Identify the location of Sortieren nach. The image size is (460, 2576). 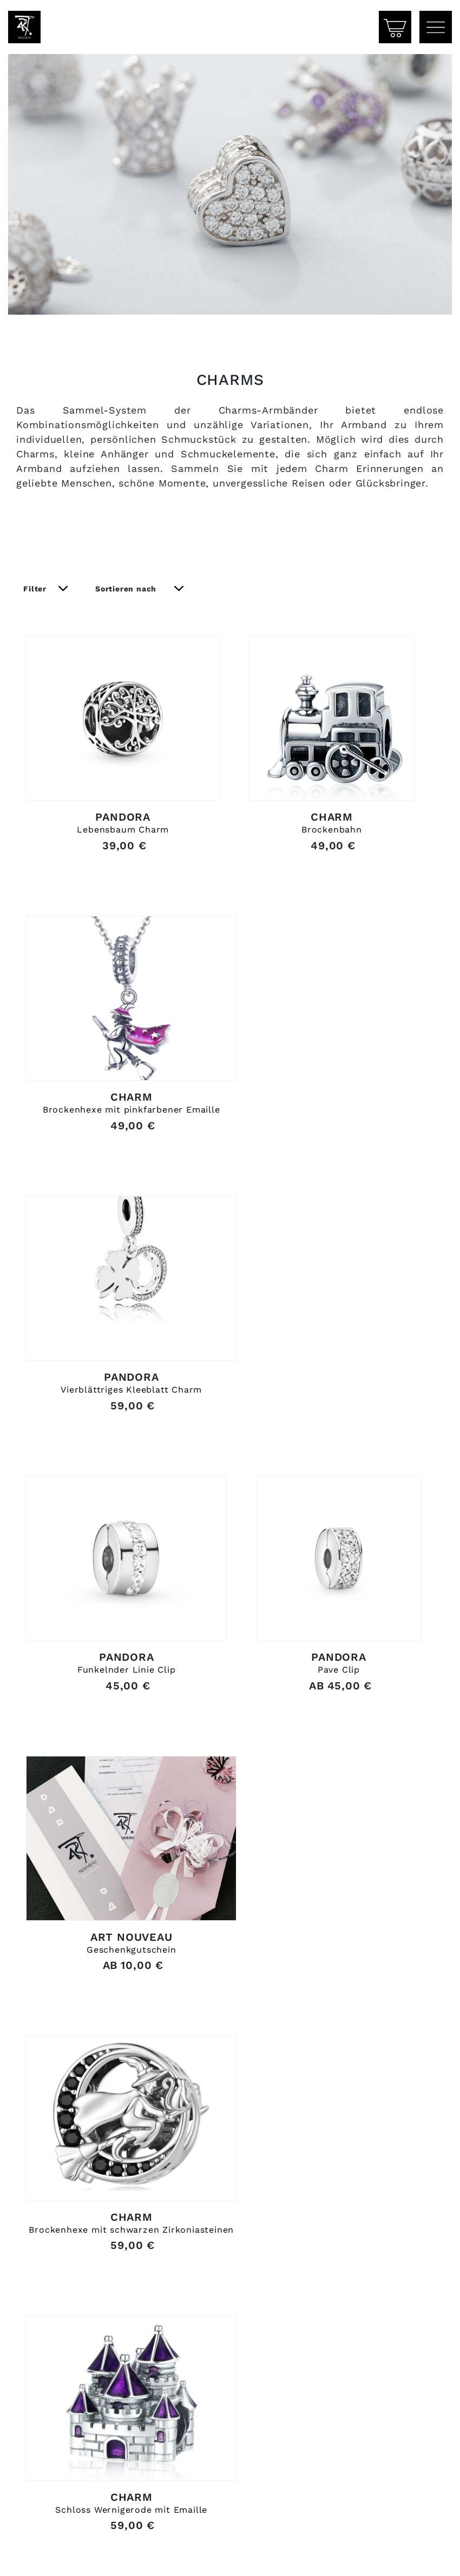
(126, 598).